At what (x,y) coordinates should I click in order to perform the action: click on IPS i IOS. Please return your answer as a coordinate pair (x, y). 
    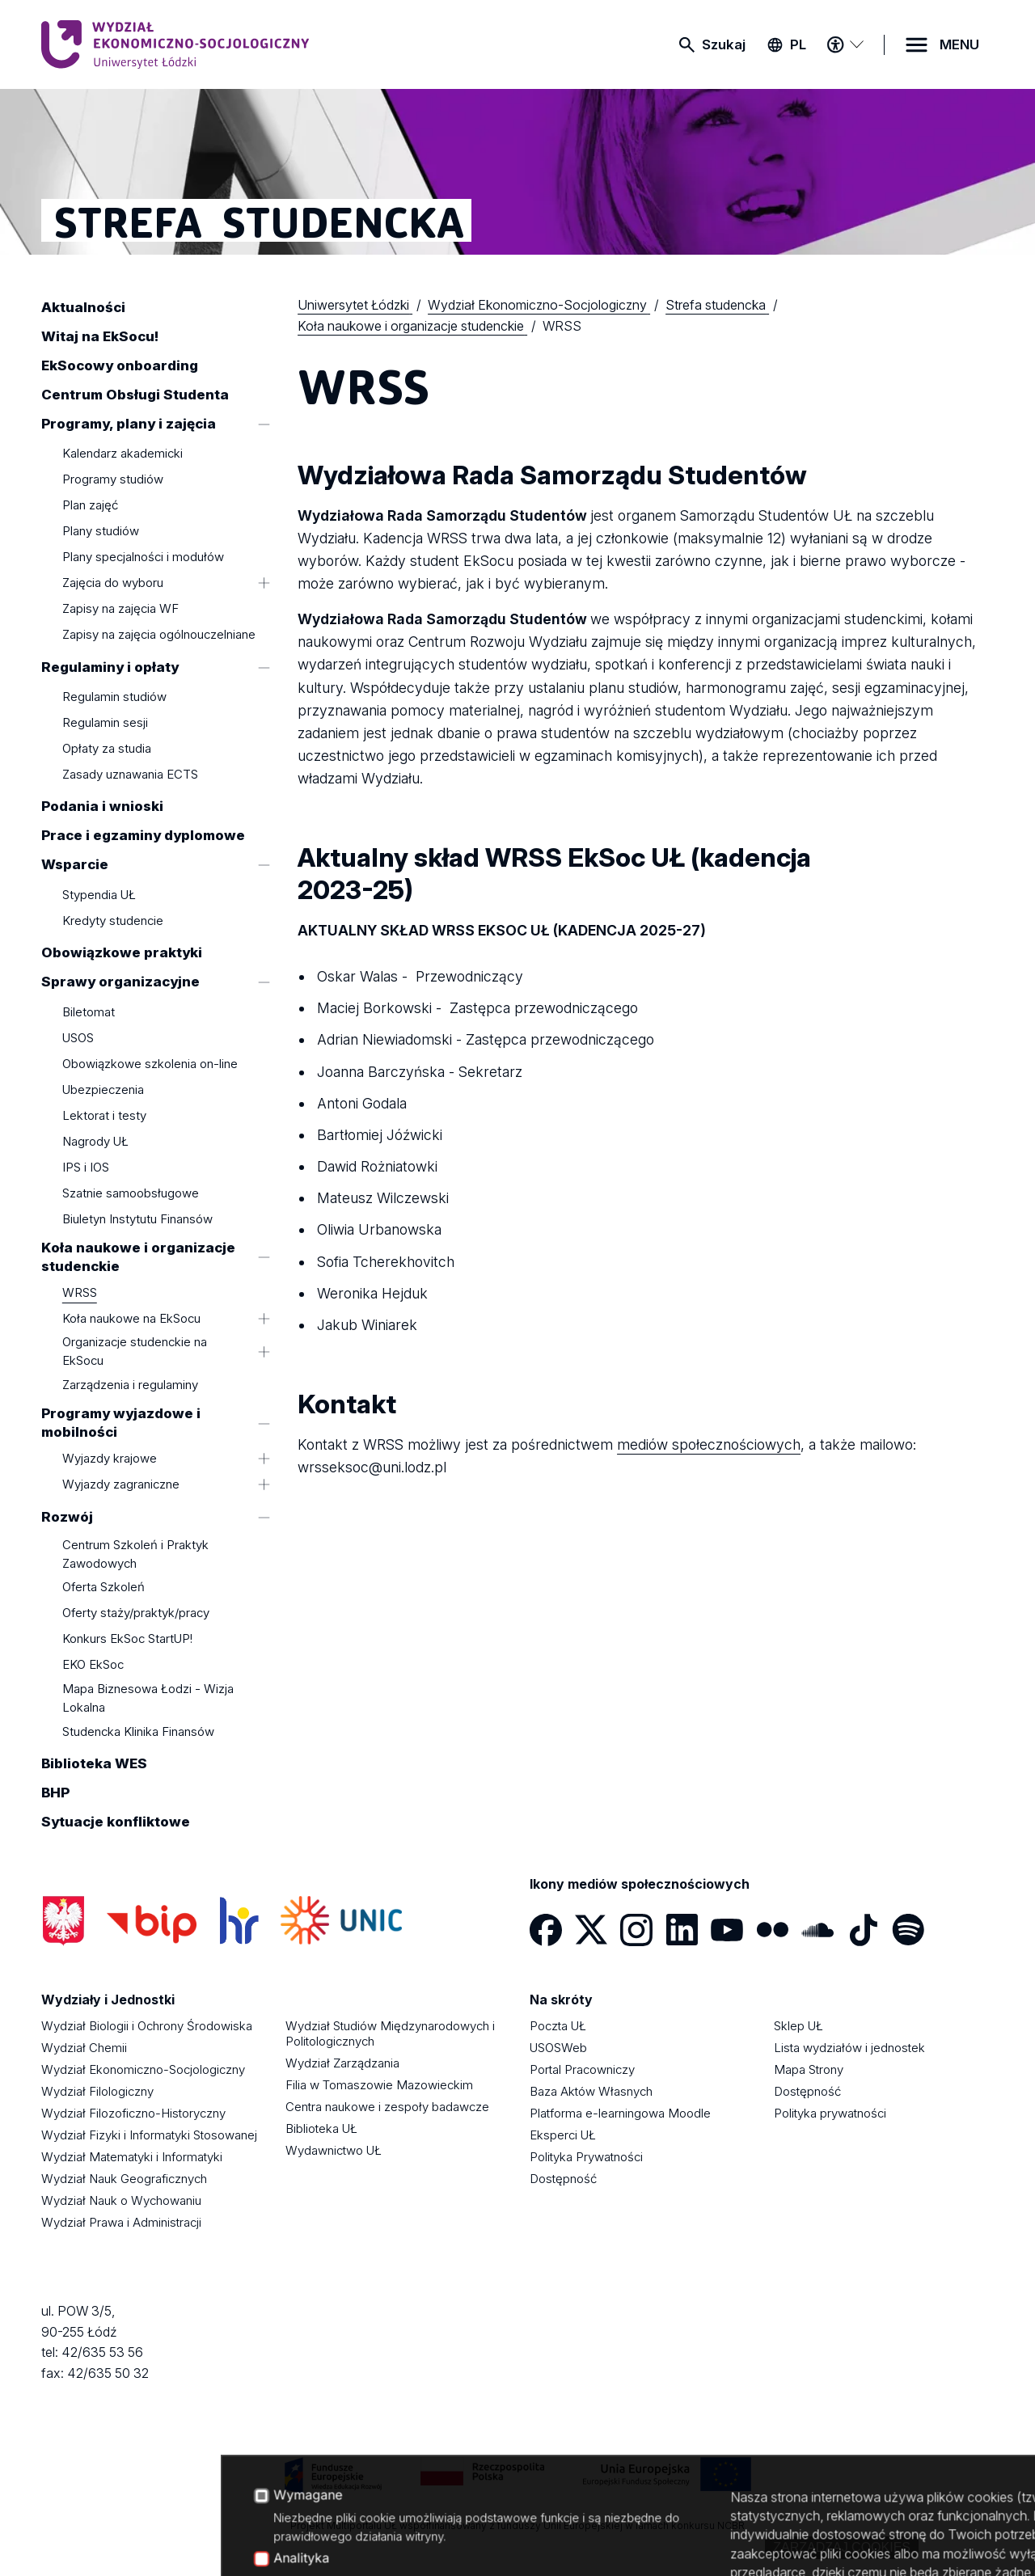
    Looking at the image, I should click on (85, 1167).